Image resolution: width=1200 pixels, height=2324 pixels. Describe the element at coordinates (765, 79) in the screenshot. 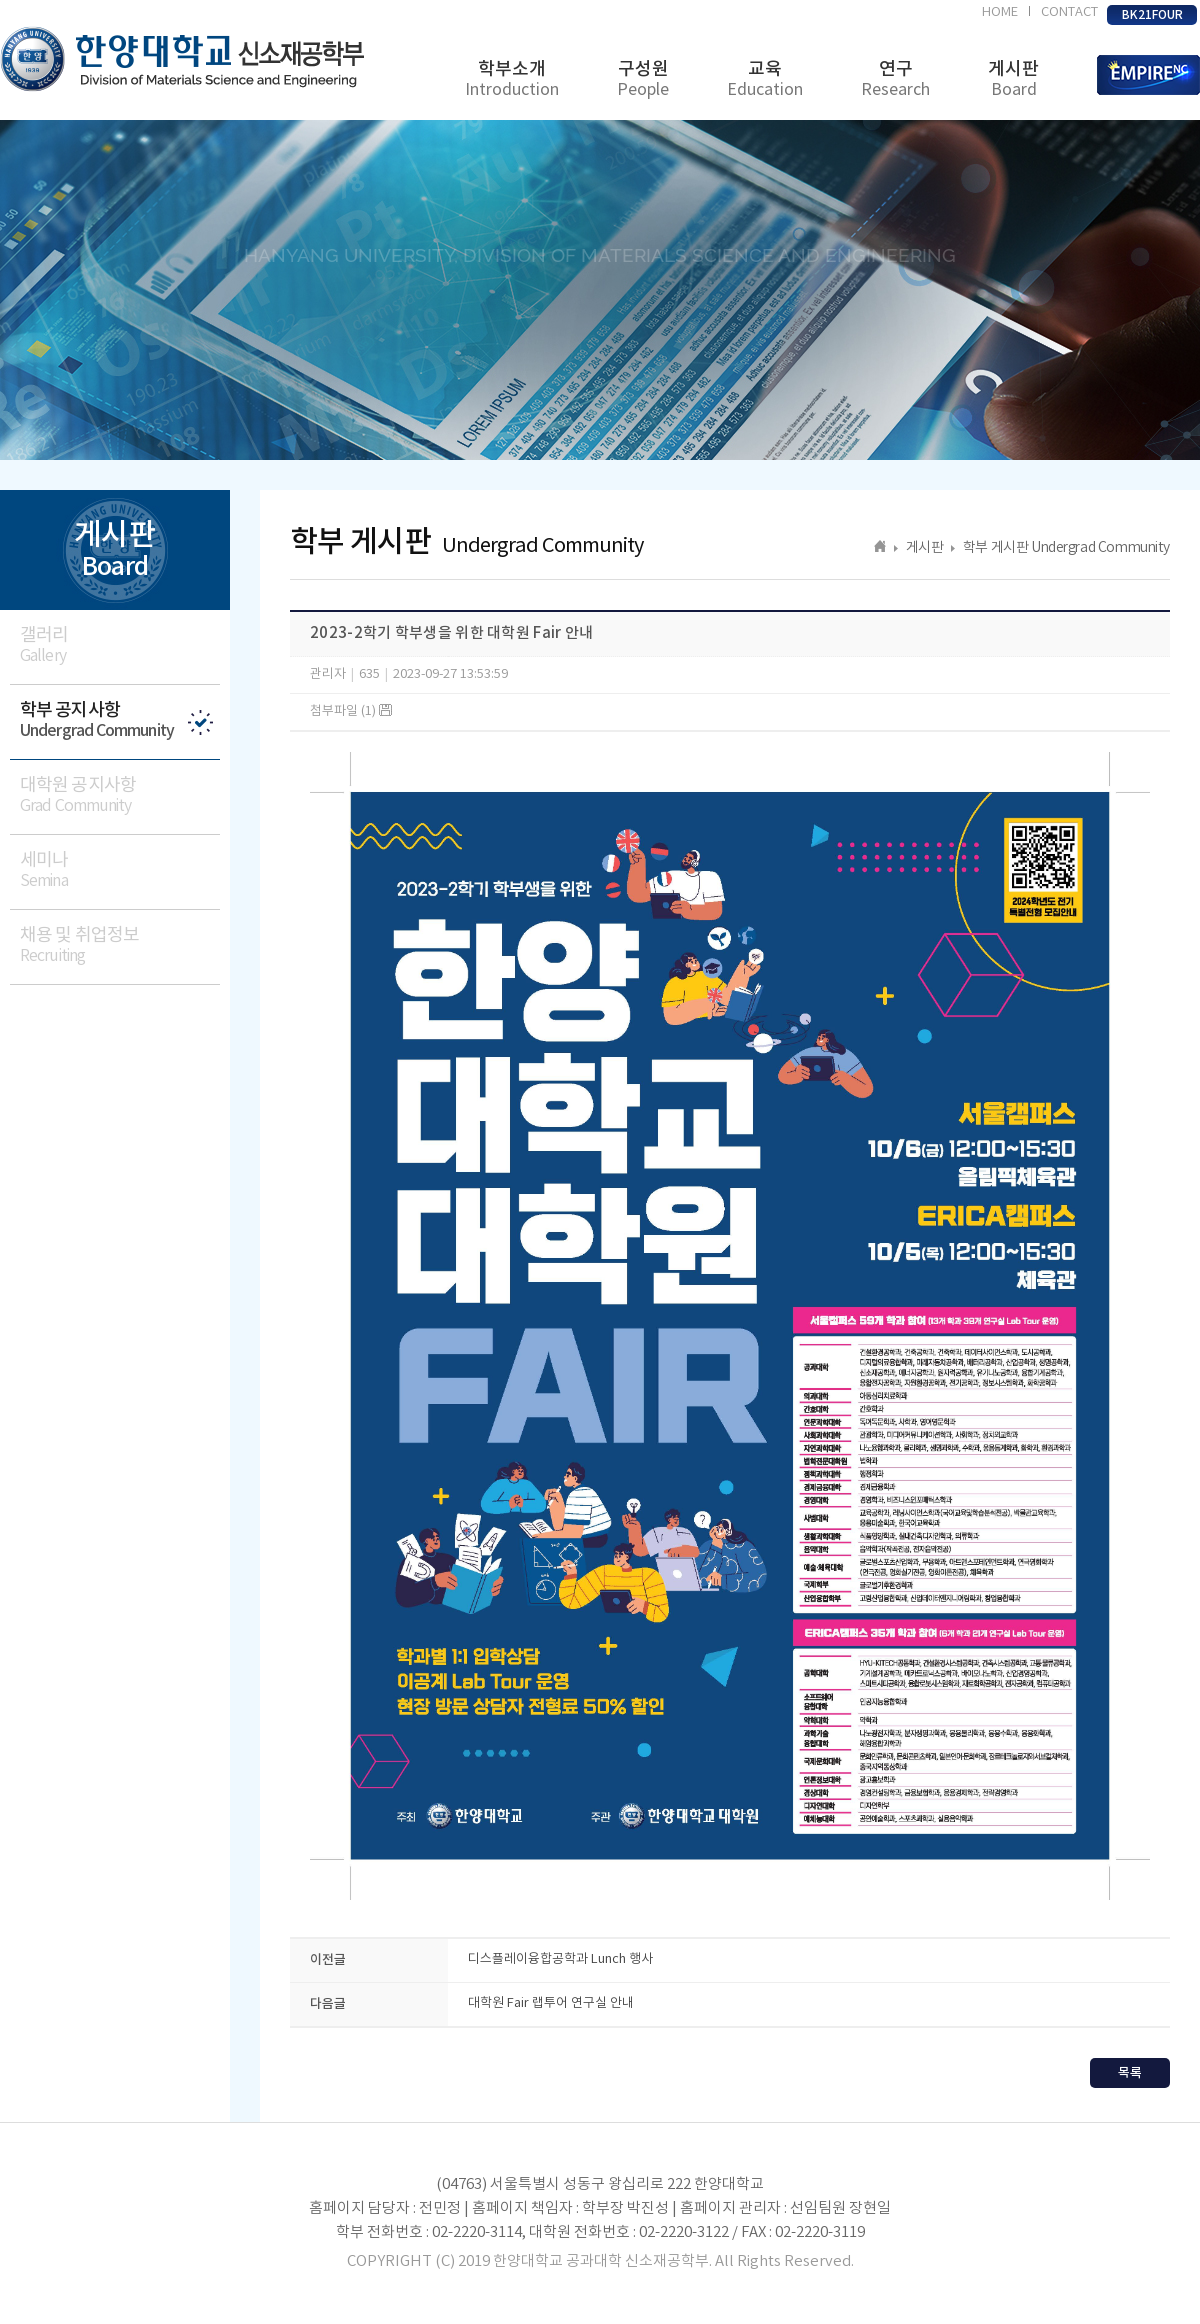

I see `교육` at that location.